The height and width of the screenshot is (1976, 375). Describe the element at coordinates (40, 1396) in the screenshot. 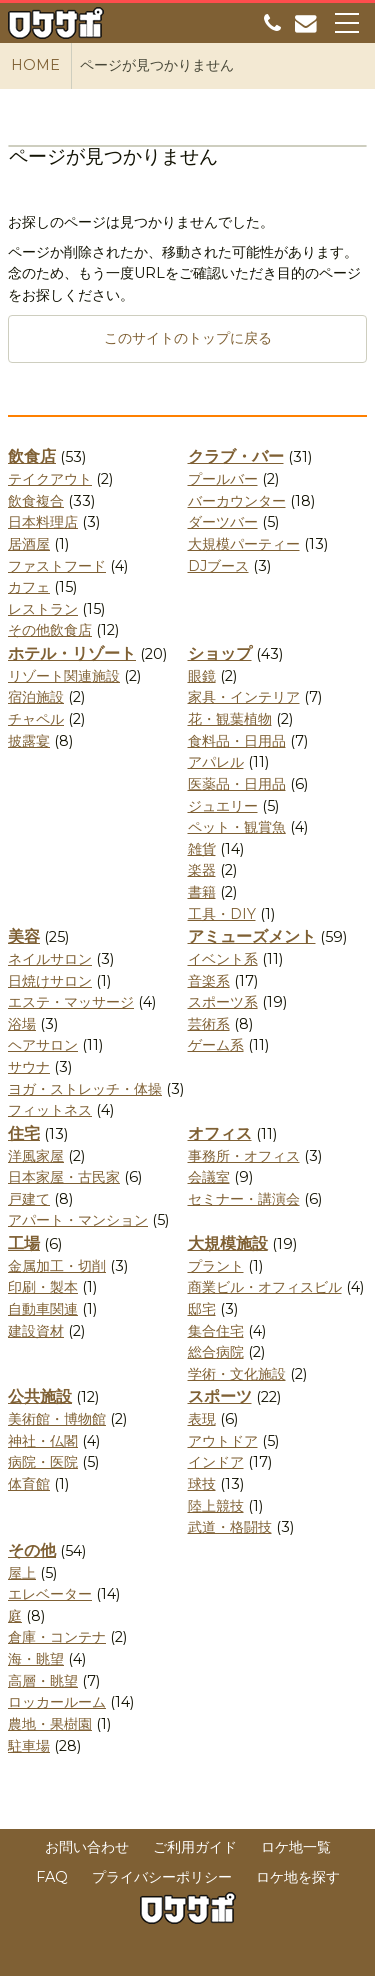

I see `公共施設` at that location.